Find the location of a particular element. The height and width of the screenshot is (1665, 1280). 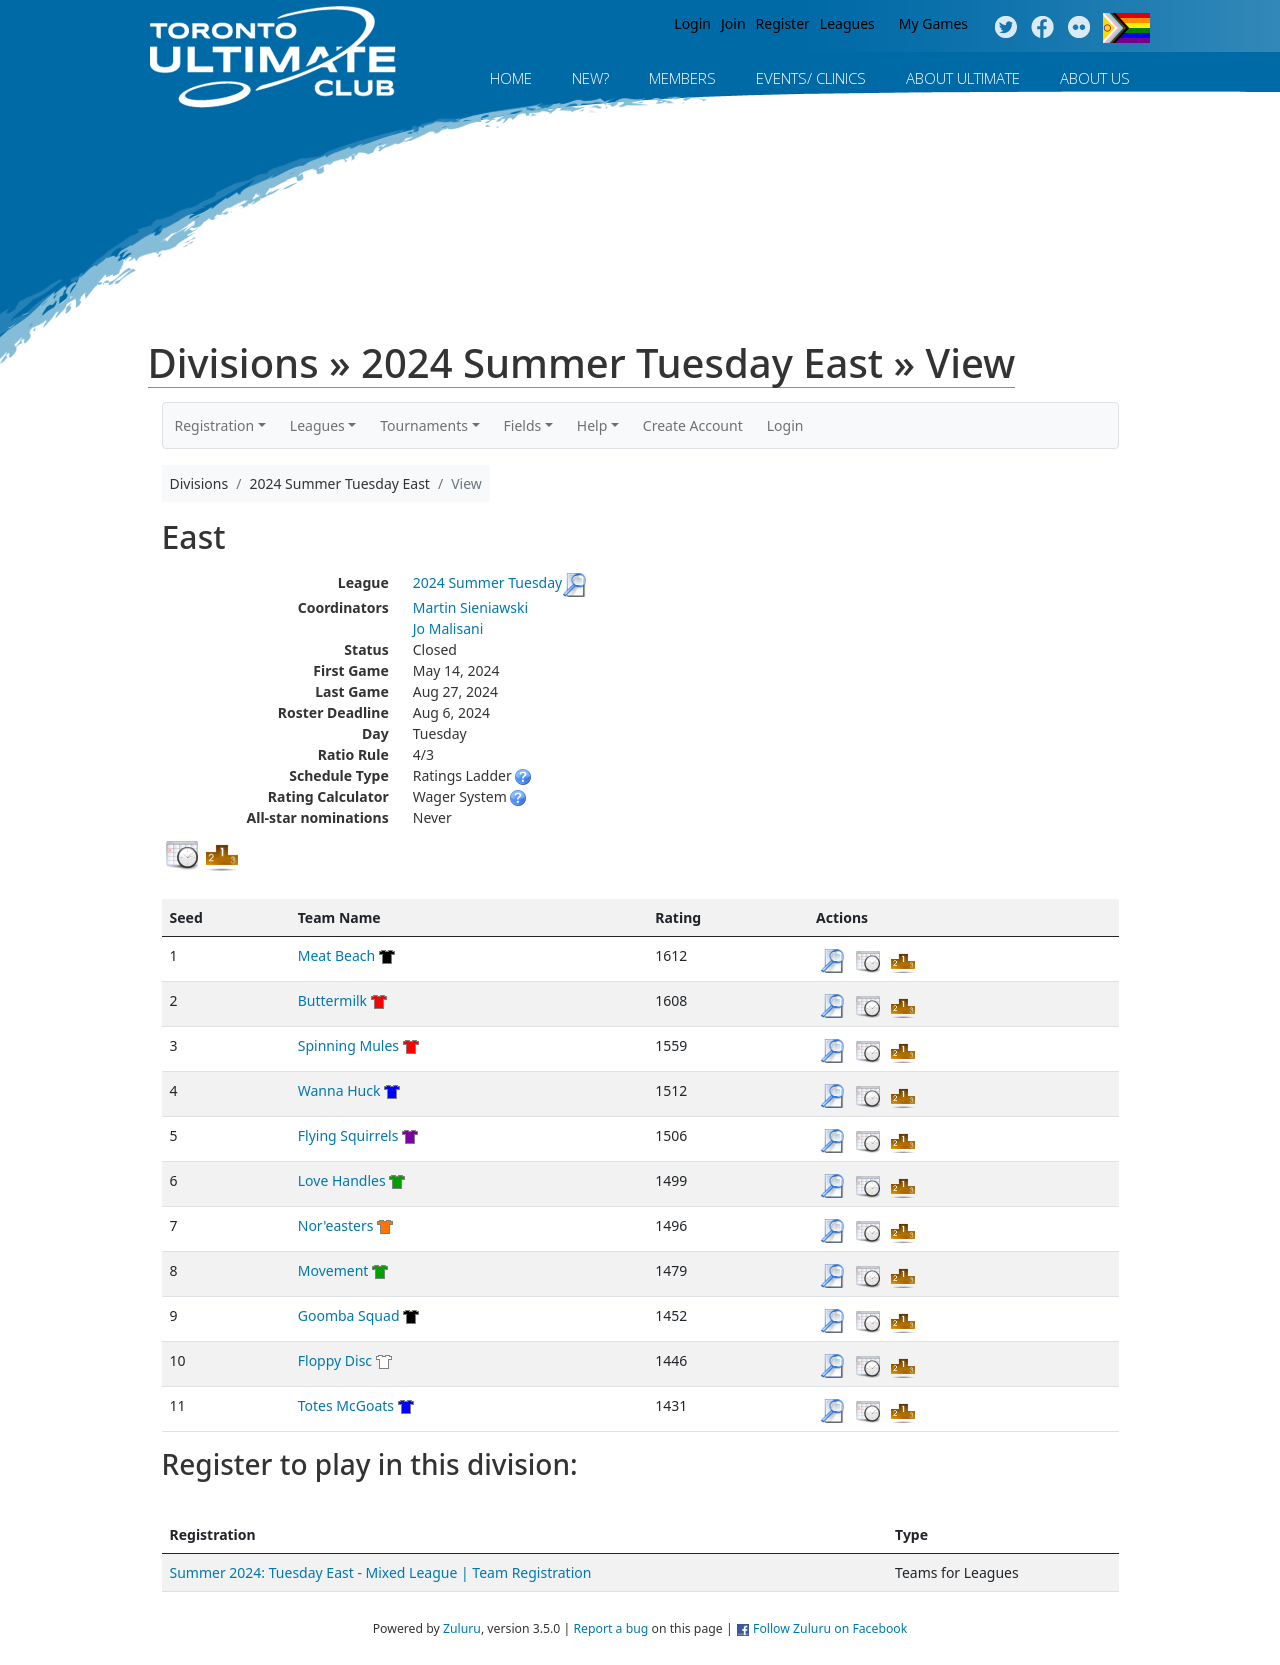

Goomba Squad is located at coordinates (349, 1315).